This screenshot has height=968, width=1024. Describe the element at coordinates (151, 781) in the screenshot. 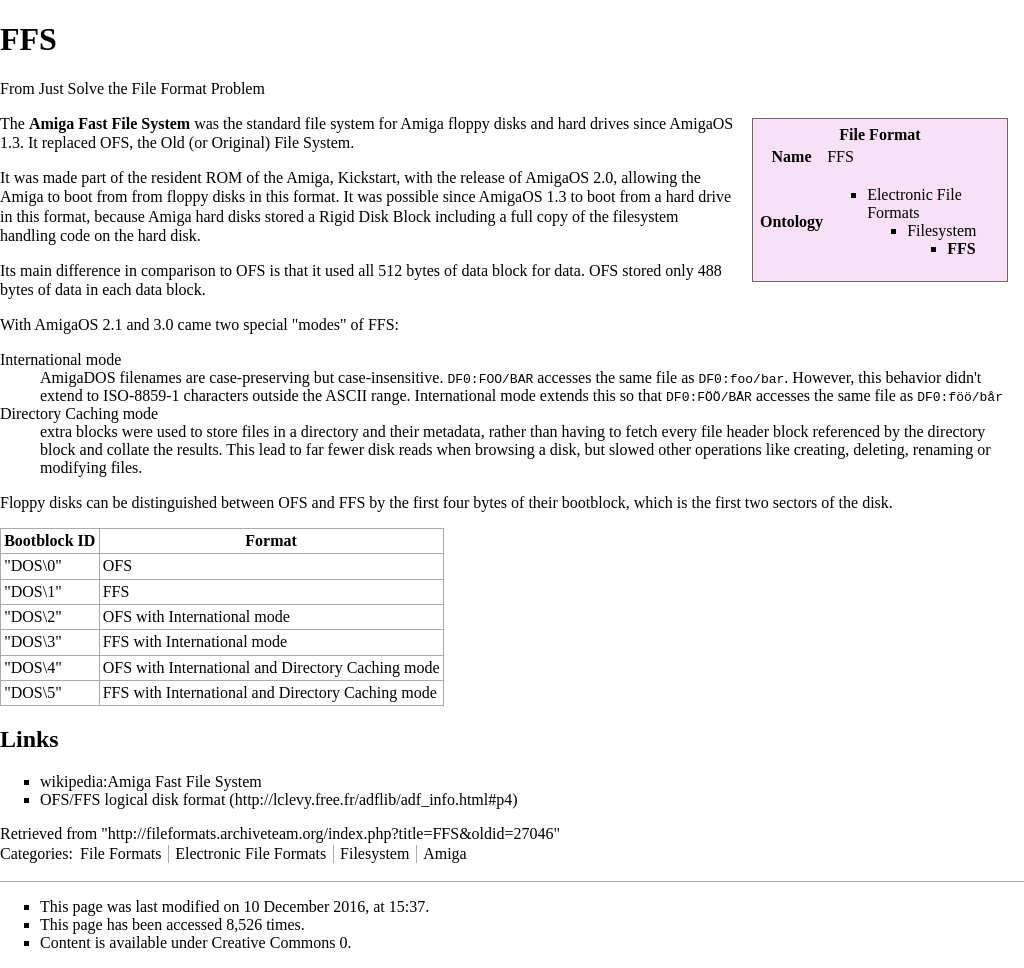

I see `wikipedia:Amiga Fast File System` at that location.